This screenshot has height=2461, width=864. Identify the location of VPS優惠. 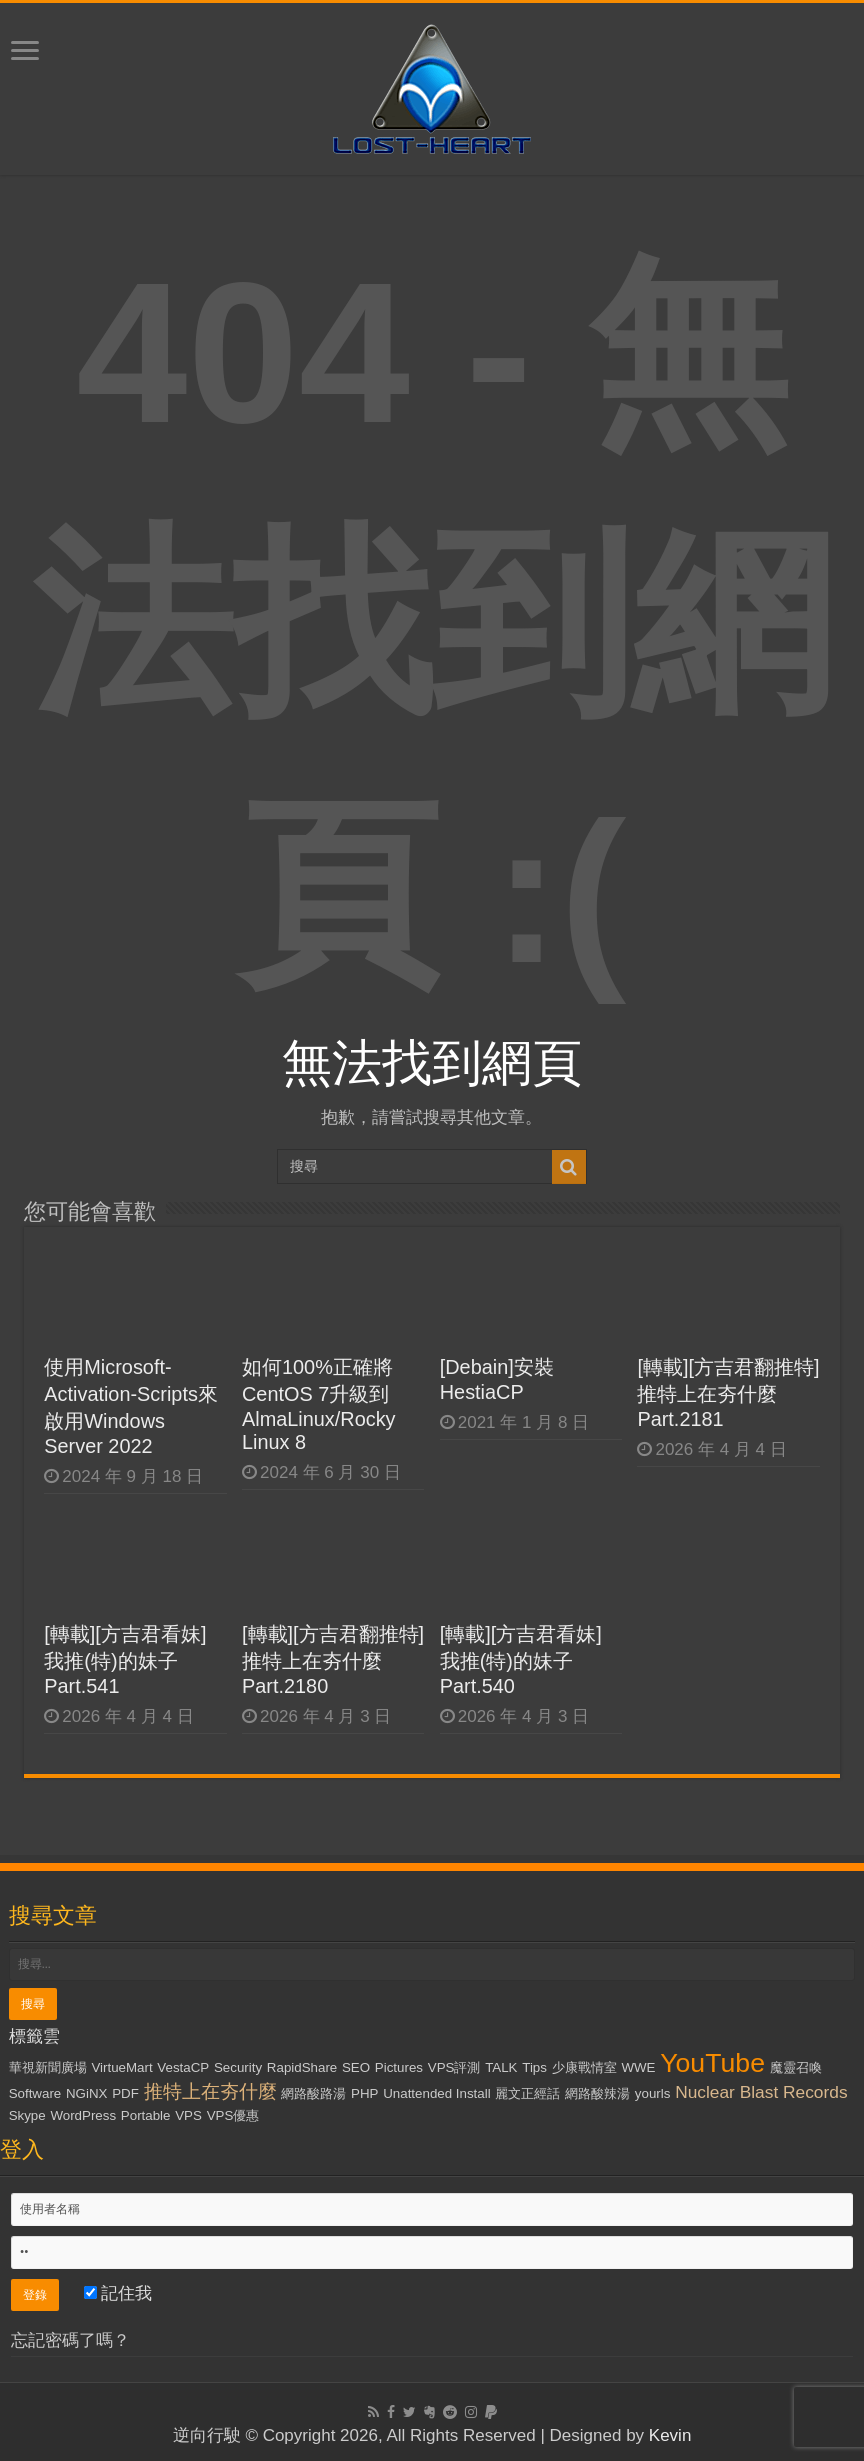
(233, 2115).